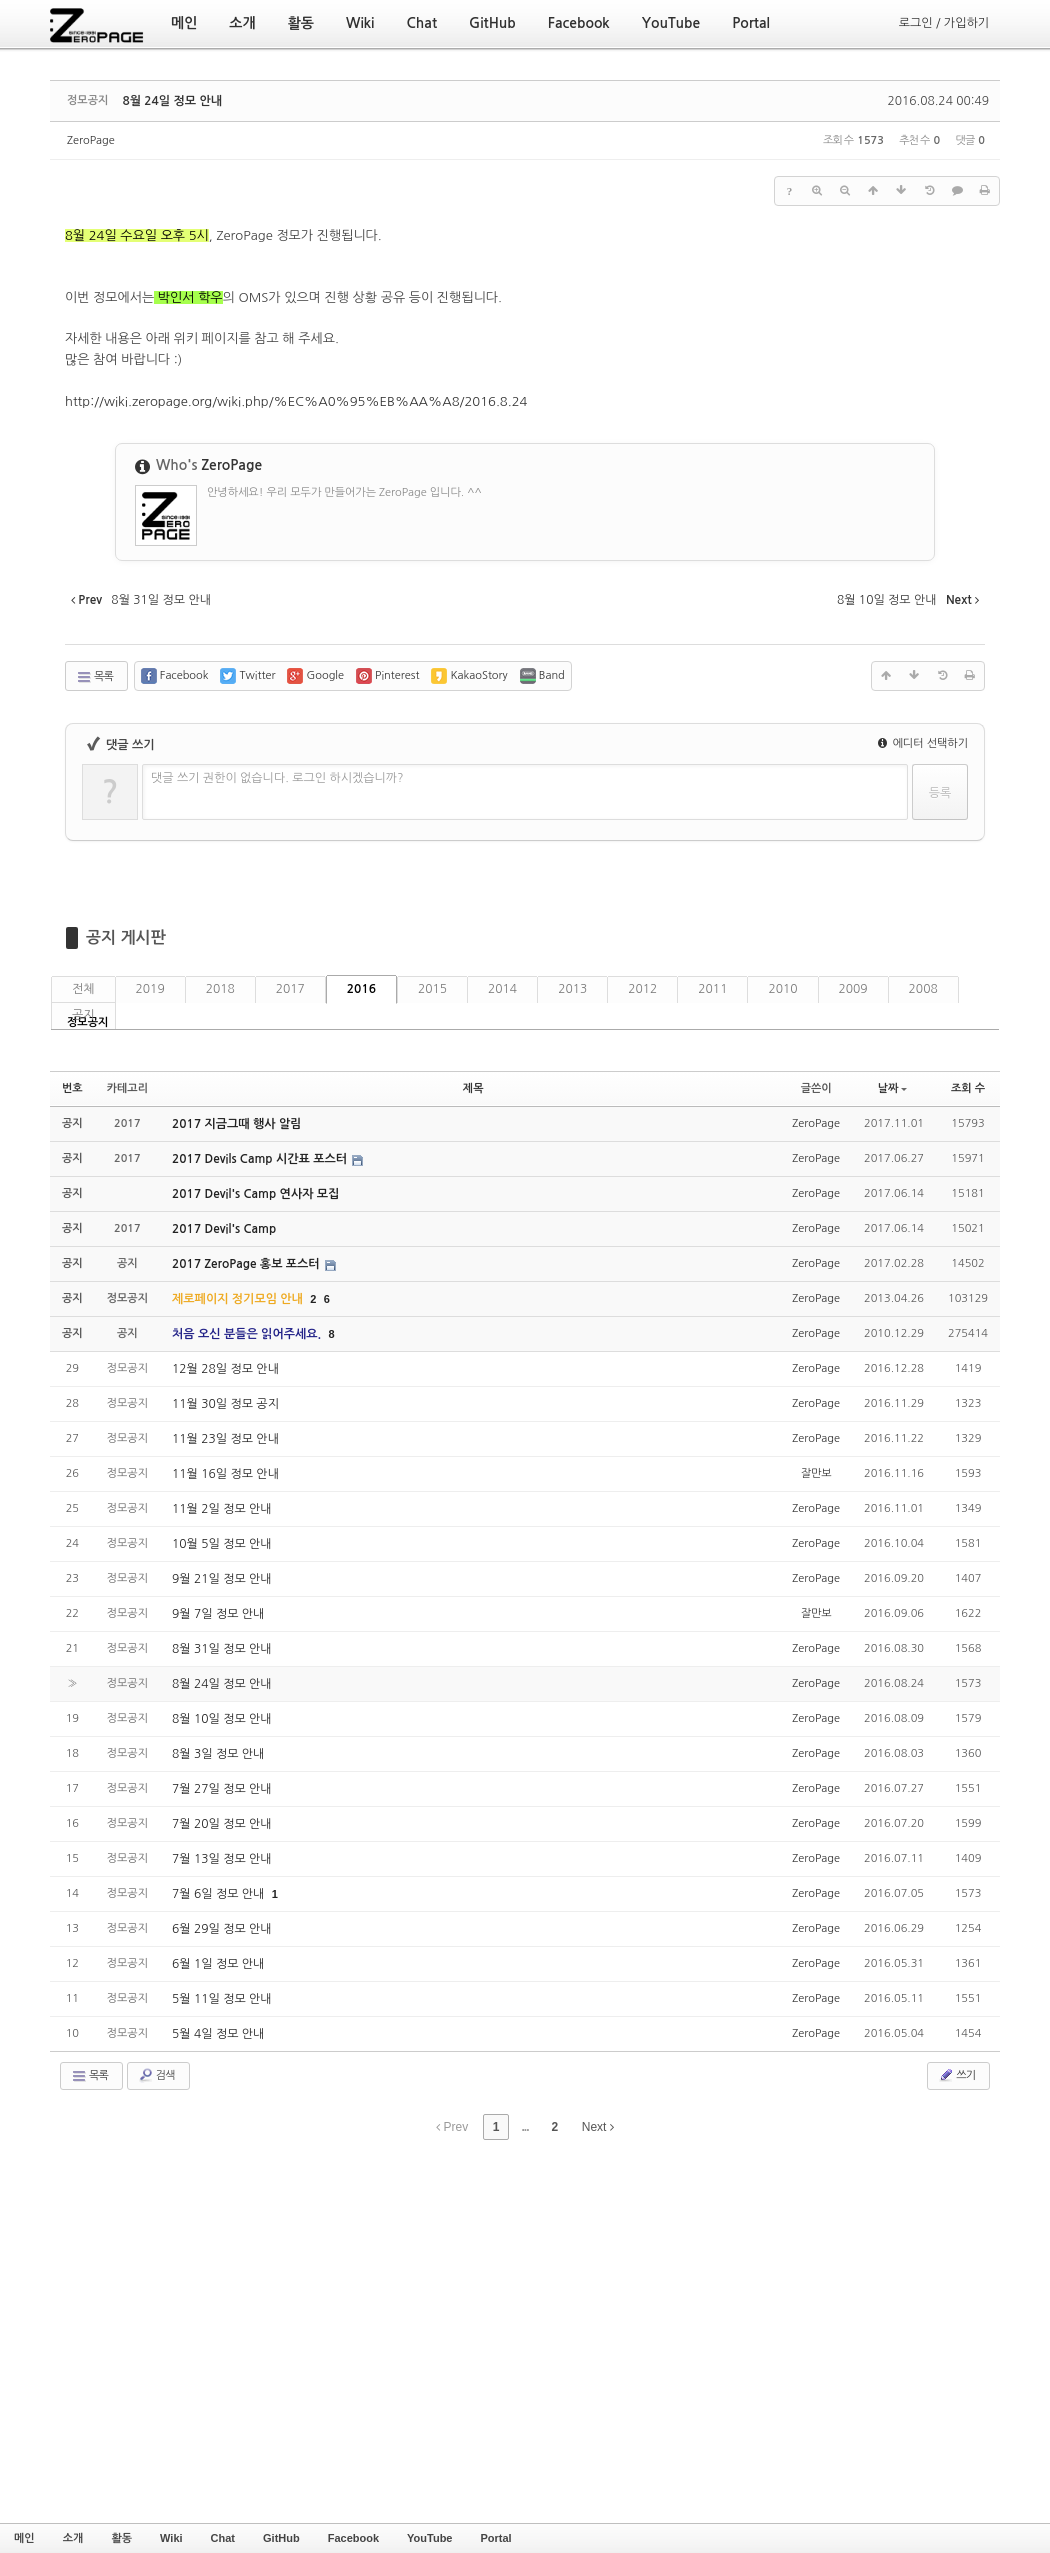 The height and width of the screenshot is (2553, 1050). I want to click on 6월 1일 정모 안내, so click(218, 1964).